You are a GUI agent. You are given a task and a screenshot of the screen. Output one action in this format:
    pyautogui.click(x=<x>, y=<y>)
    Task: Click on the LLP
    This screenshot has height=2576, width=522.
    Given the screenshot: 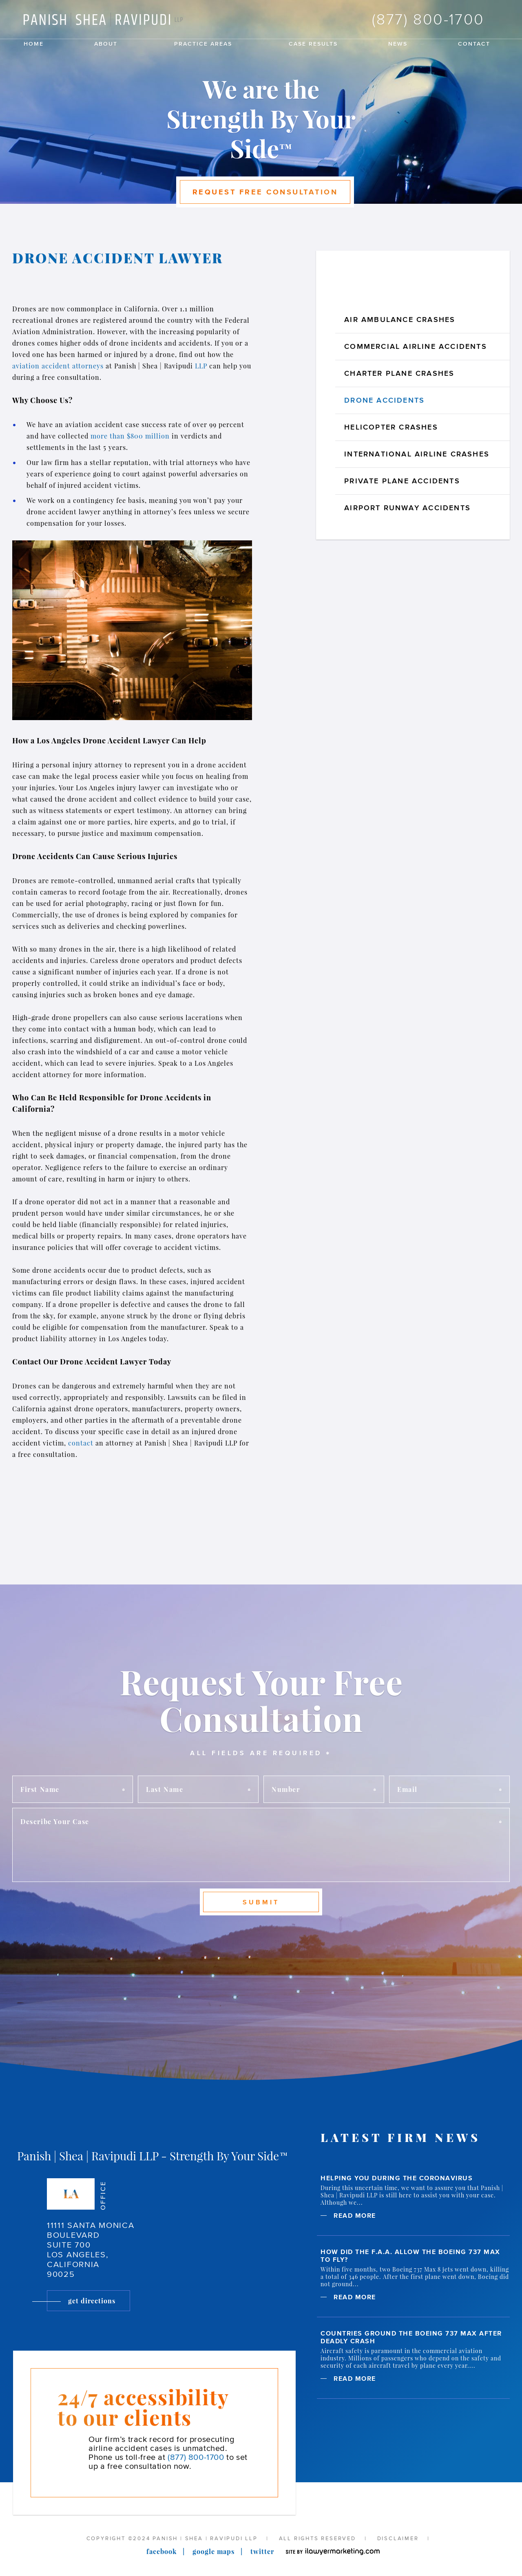 What is the action you would take?
    pyautogui.click(x=202, y=365)
    